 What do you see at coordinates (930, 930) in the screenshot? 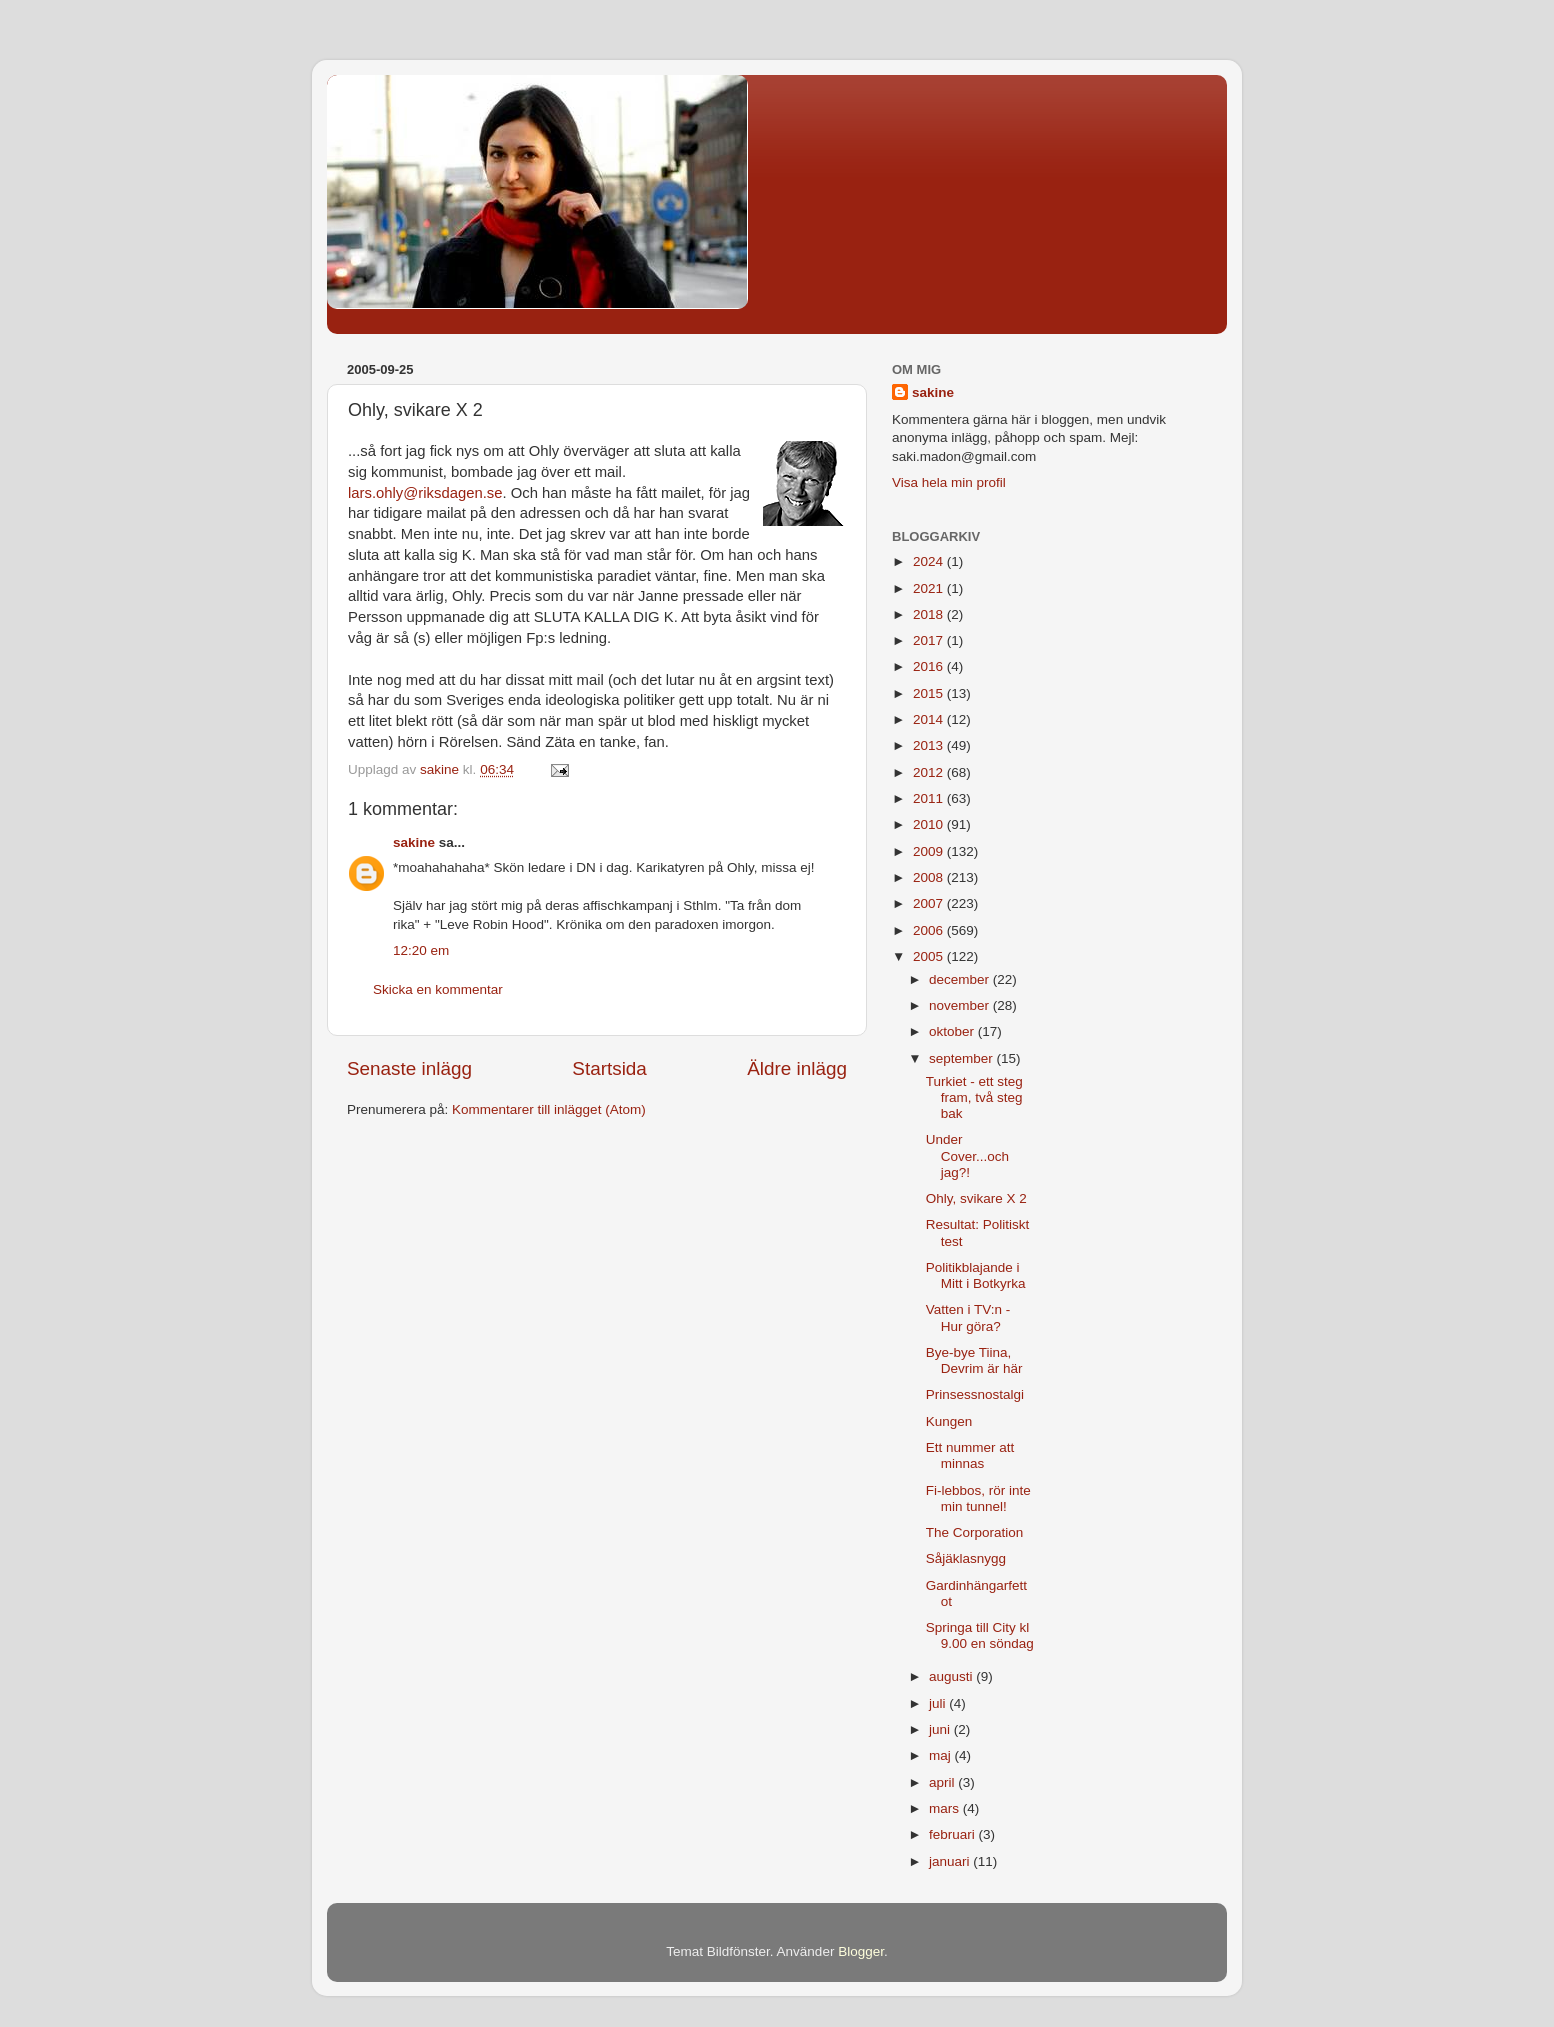
I see `2006` at bounding box center [930, 930].